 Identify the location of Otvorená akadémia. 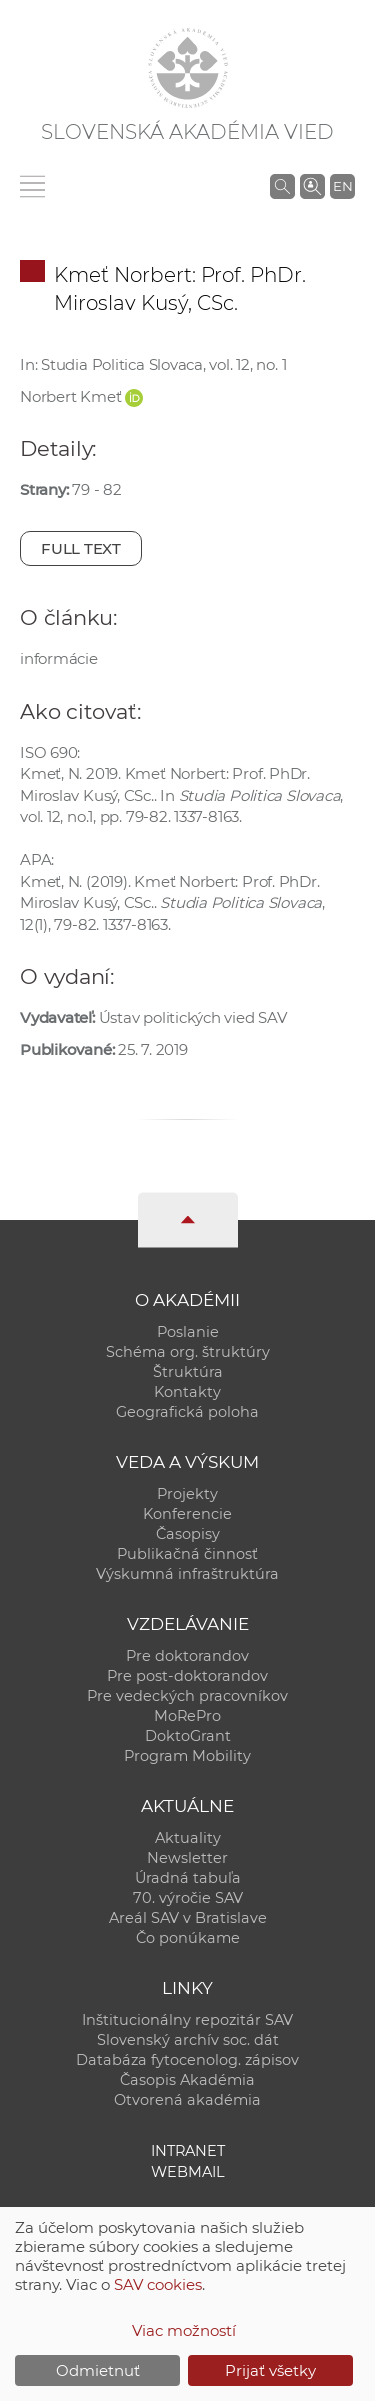
(187, 2100).